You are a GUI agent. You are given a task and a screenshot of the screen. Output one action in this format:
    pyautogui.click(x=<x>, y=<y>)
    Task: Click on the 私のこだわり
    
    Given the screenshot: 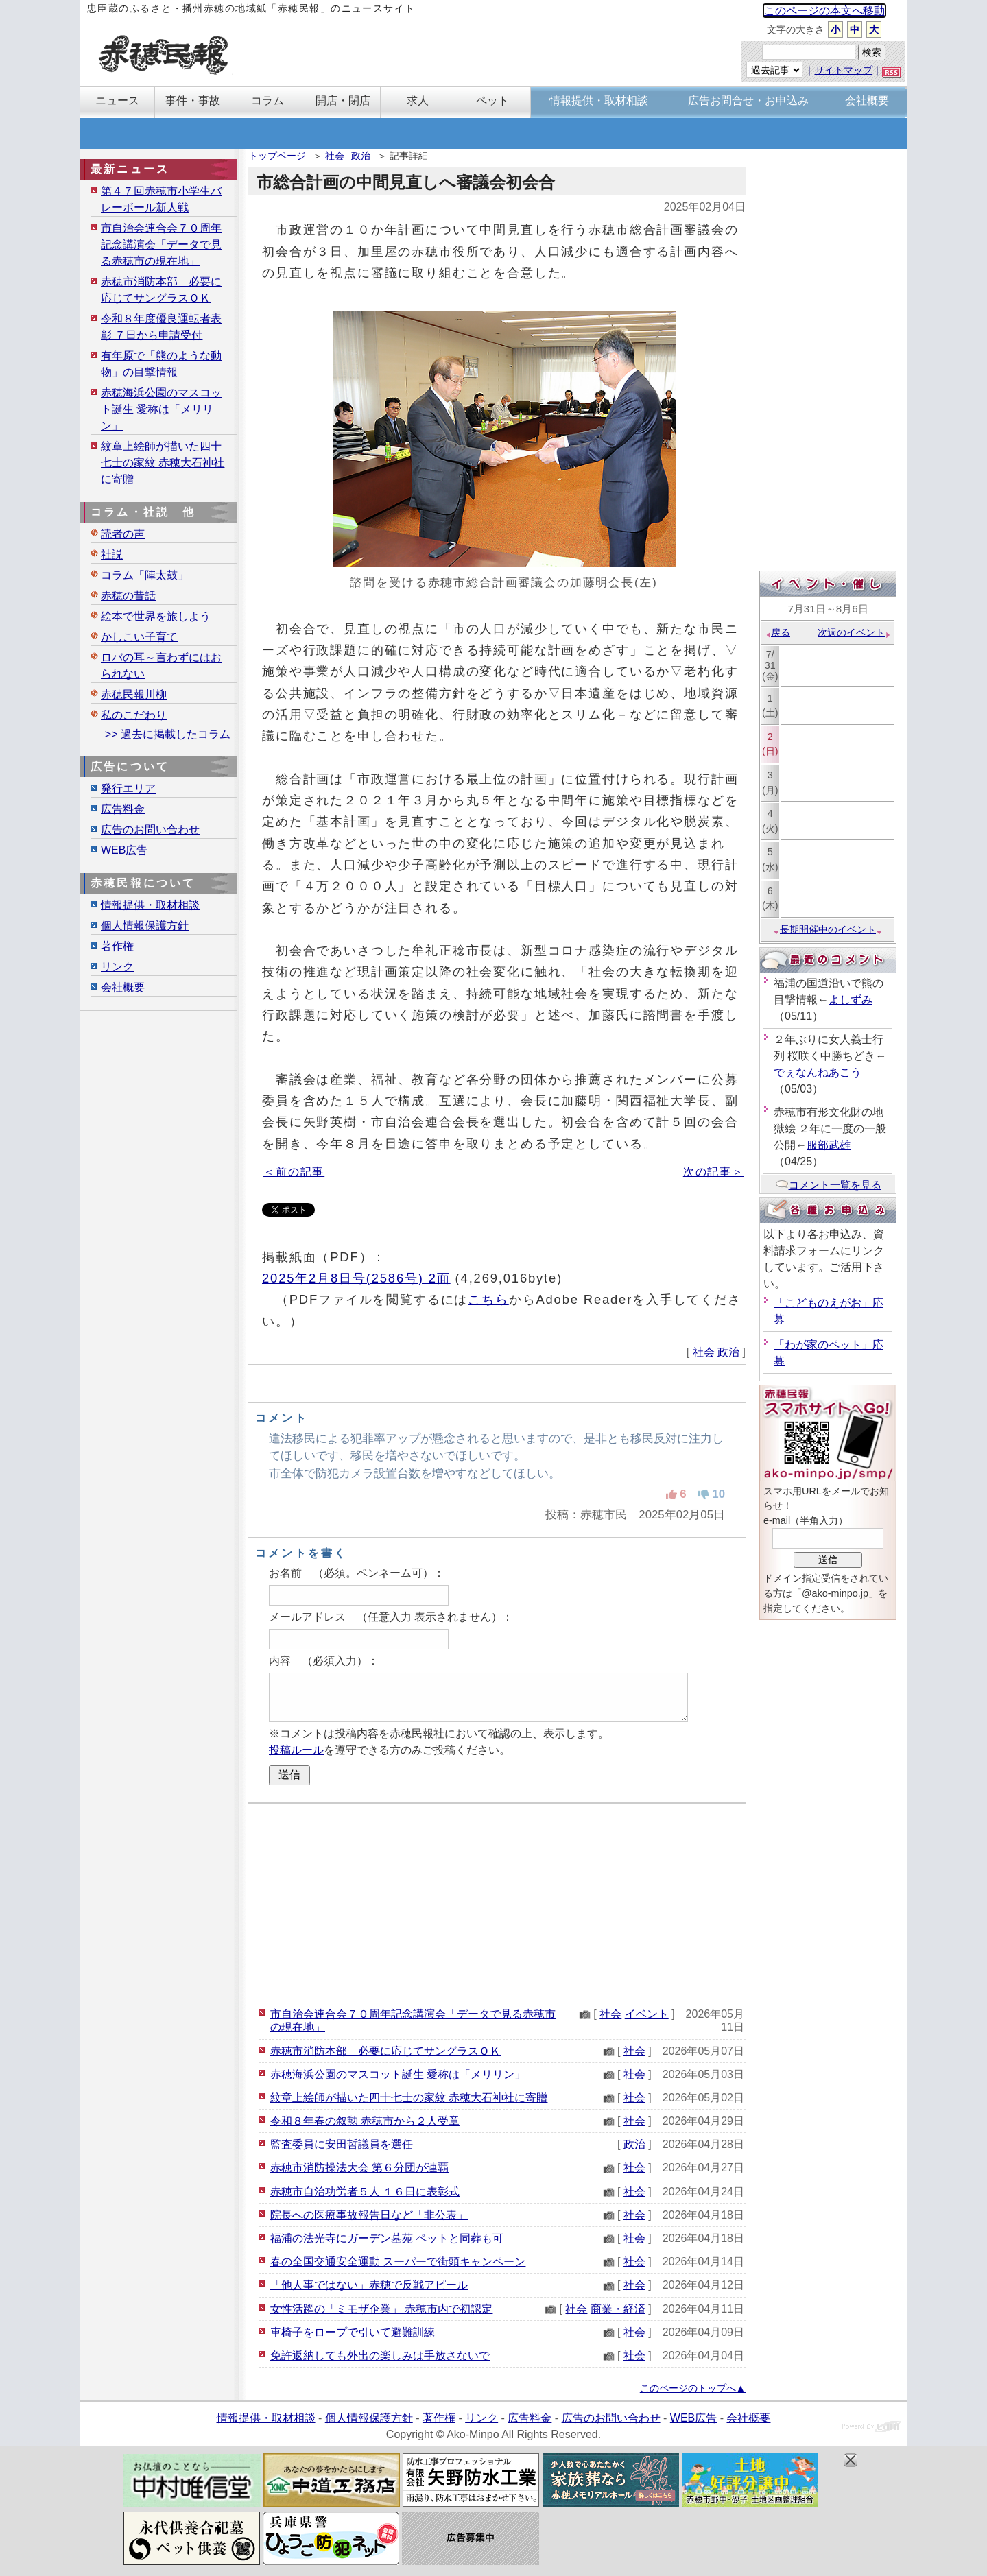 What is the action you would take?
    pyautogui.click(x=134, y=715)
    